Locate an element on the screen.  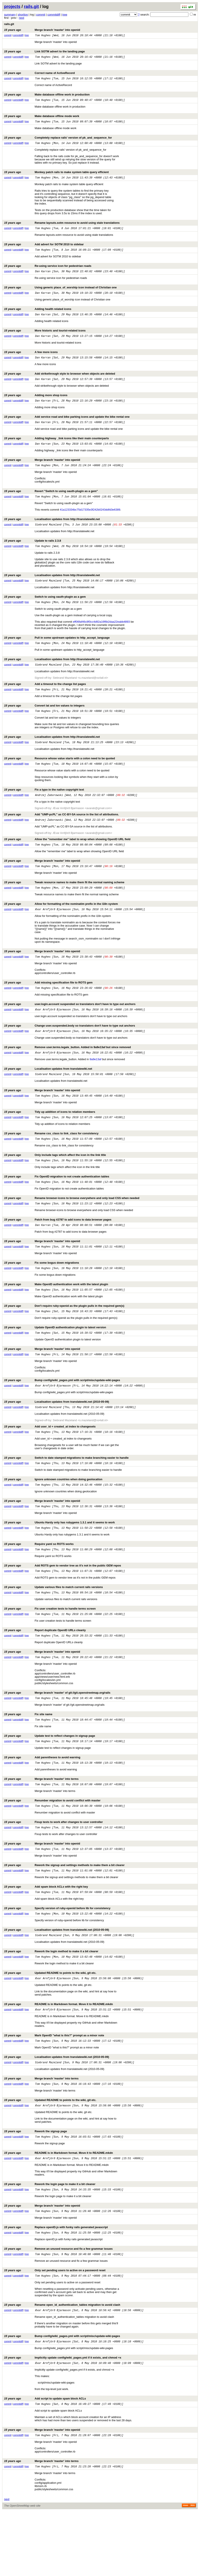
Switch to date stamped migrations to make branching easier to handle is located at coordinates (66, 1495).